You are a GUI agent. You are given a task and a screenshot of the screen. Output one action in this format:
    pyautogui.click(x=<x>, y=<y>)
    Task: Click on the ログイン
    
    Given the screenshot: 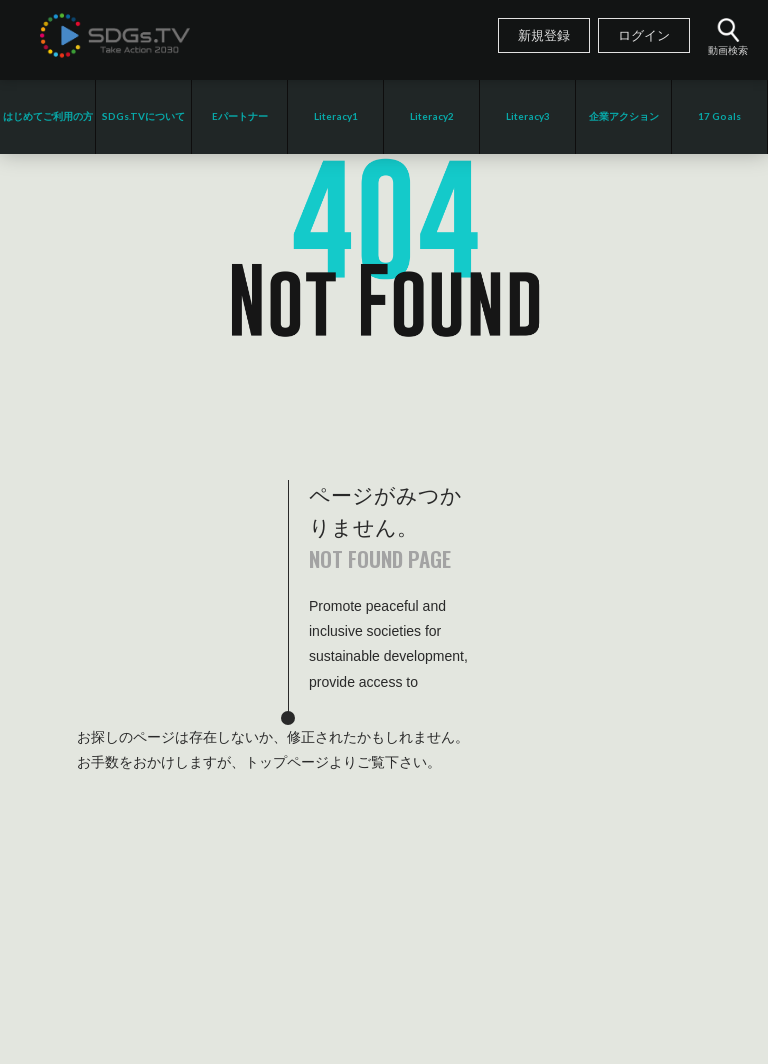 What is the action you would take?
    pyautogui.click(x=644, y=36)
    